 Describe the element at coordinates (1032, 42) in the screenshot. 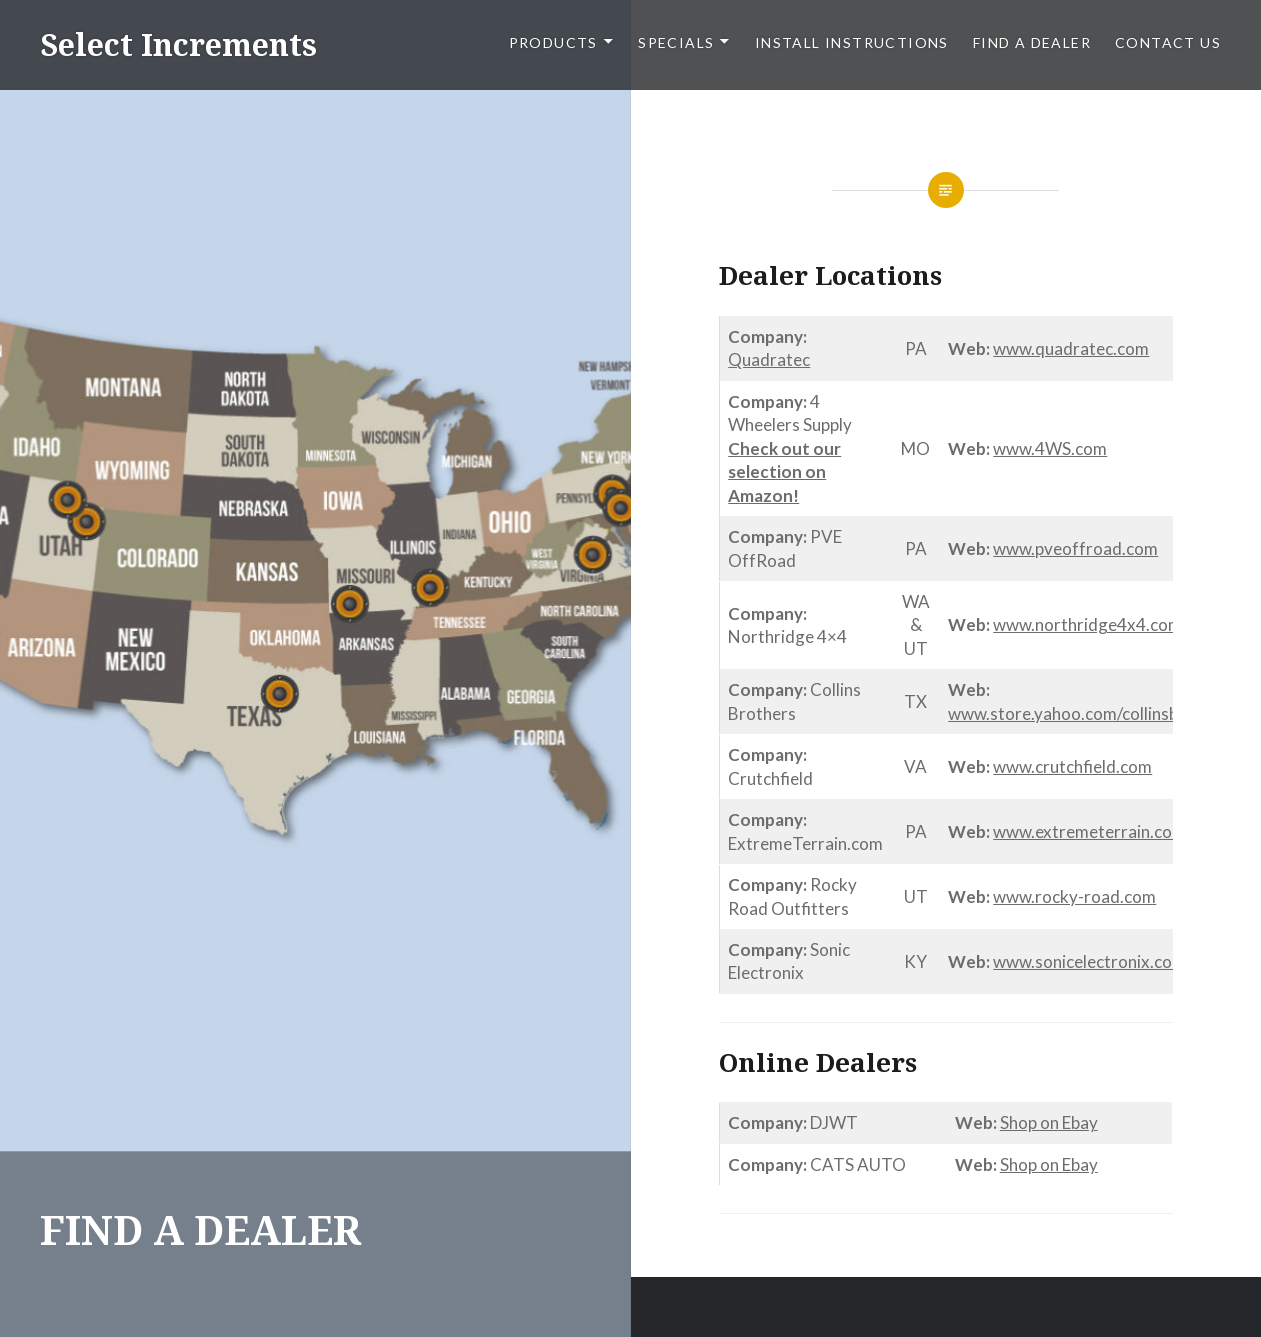

I see `FIND A DEALER` at that location.